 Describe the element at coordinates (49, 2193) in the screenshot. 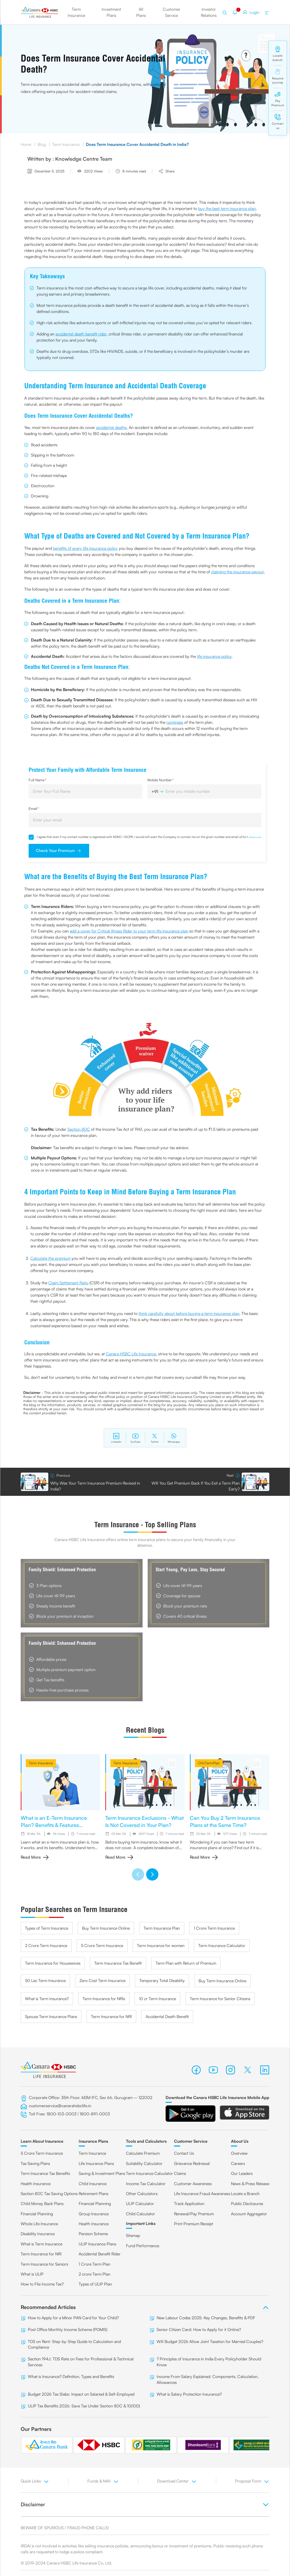

I see `Section 80C Tax Saving Options` at that location.